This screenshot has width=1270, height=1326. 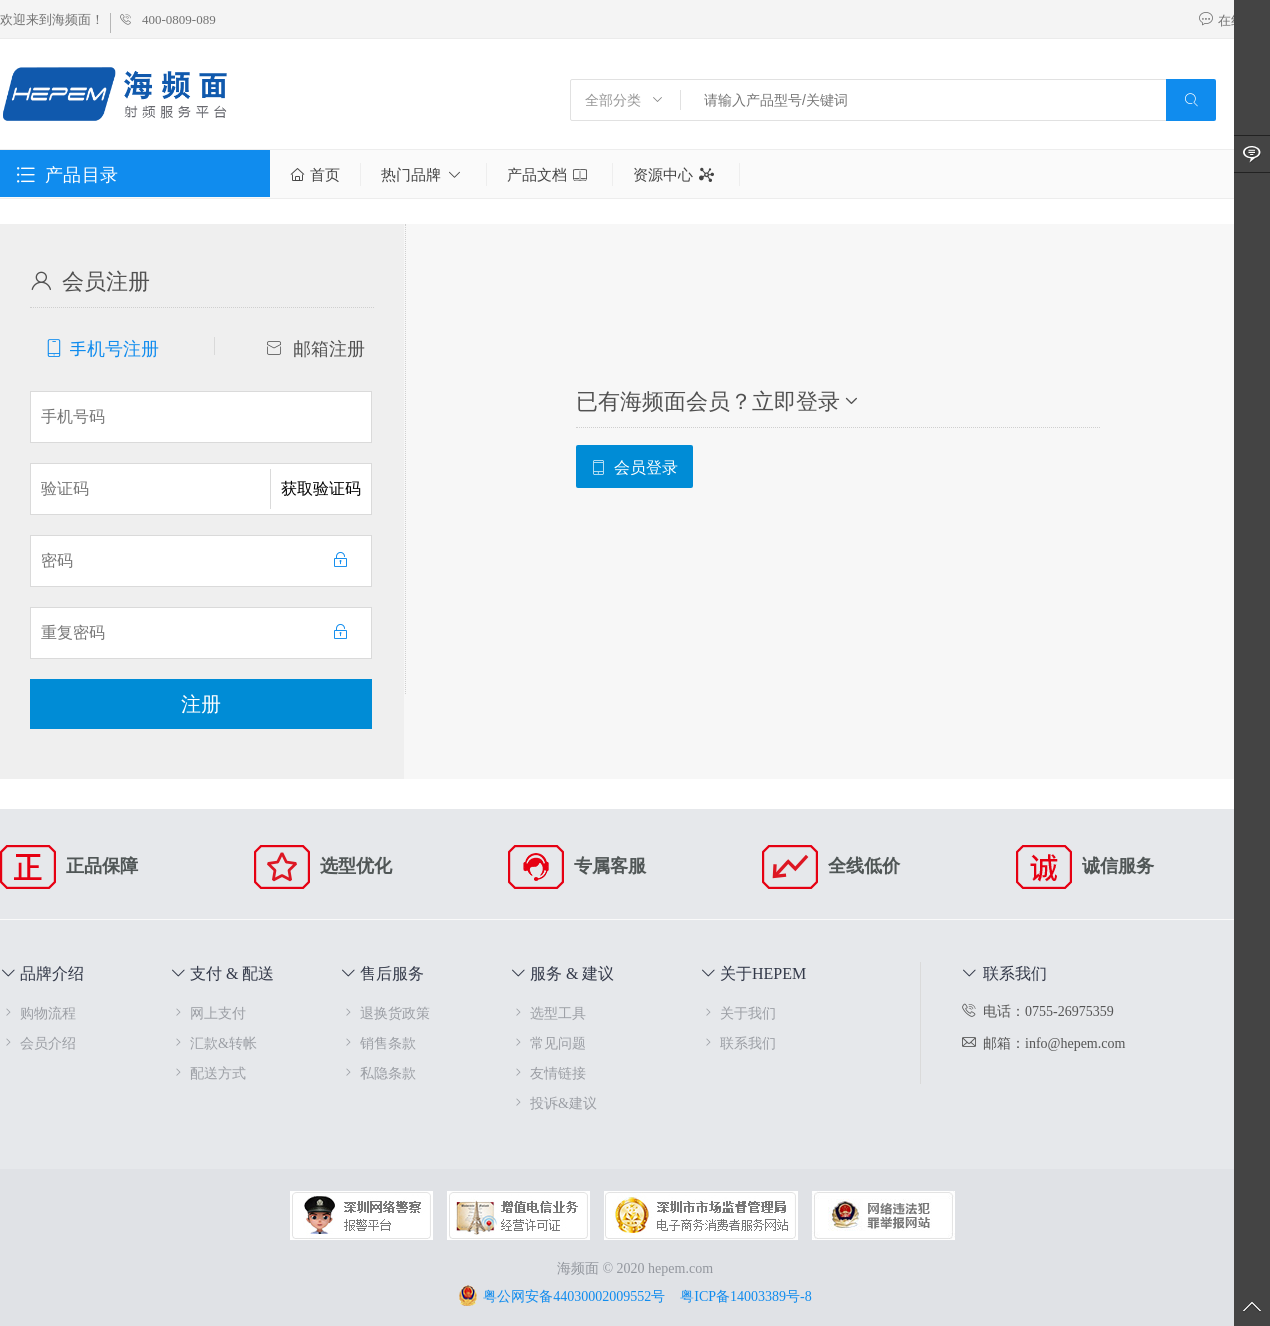 What do you see at coordinates (634, 466) in the screenshot?
I see `会员登录` at bounding box center [634, 466].